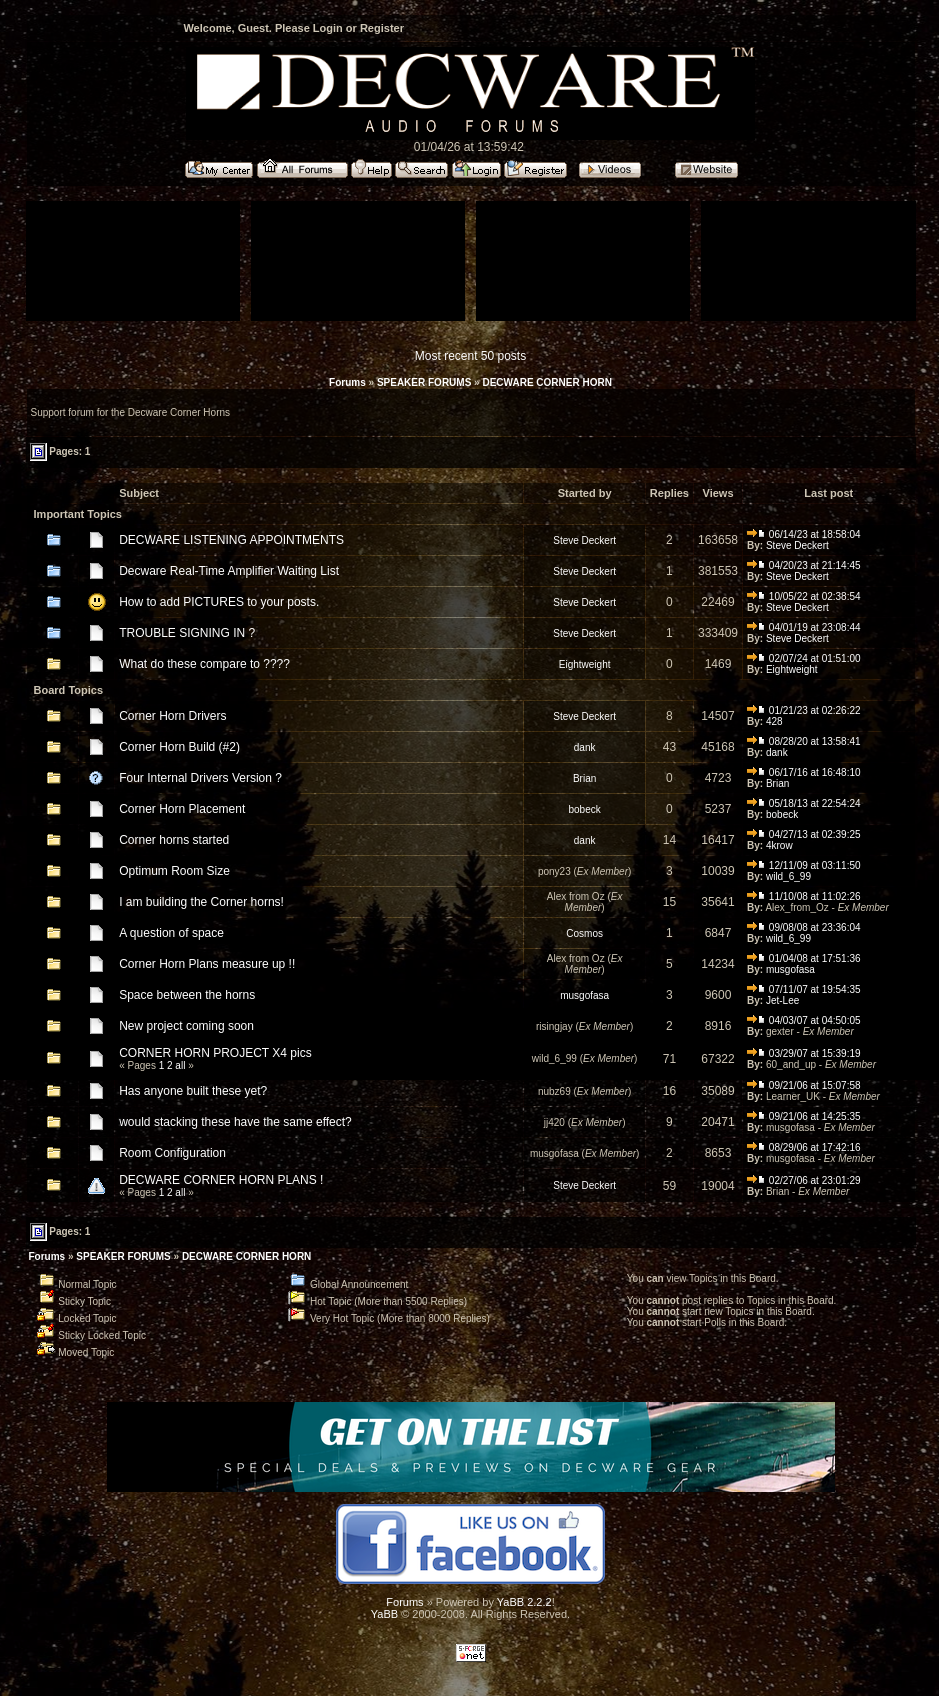  What do you see at coordinates (231, 540) in the screenshot?
I see `DECWARE LISTENING APPOINTMENTS` at bounding box center [231, 540].